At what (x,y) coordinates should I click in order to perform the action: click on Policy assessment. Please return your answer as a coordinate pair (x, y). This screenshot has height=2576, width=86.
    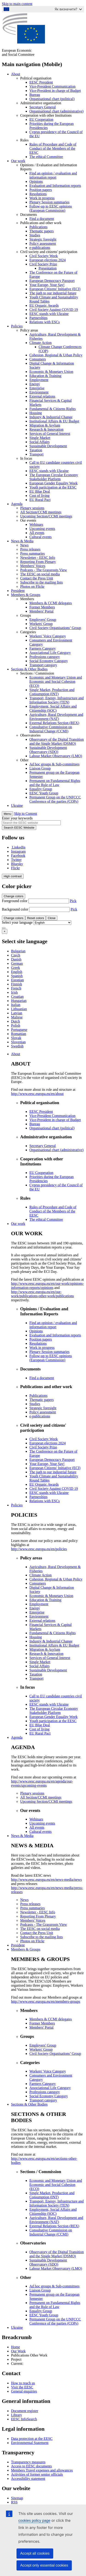
    Looking at the image, I should click on (42, 243).